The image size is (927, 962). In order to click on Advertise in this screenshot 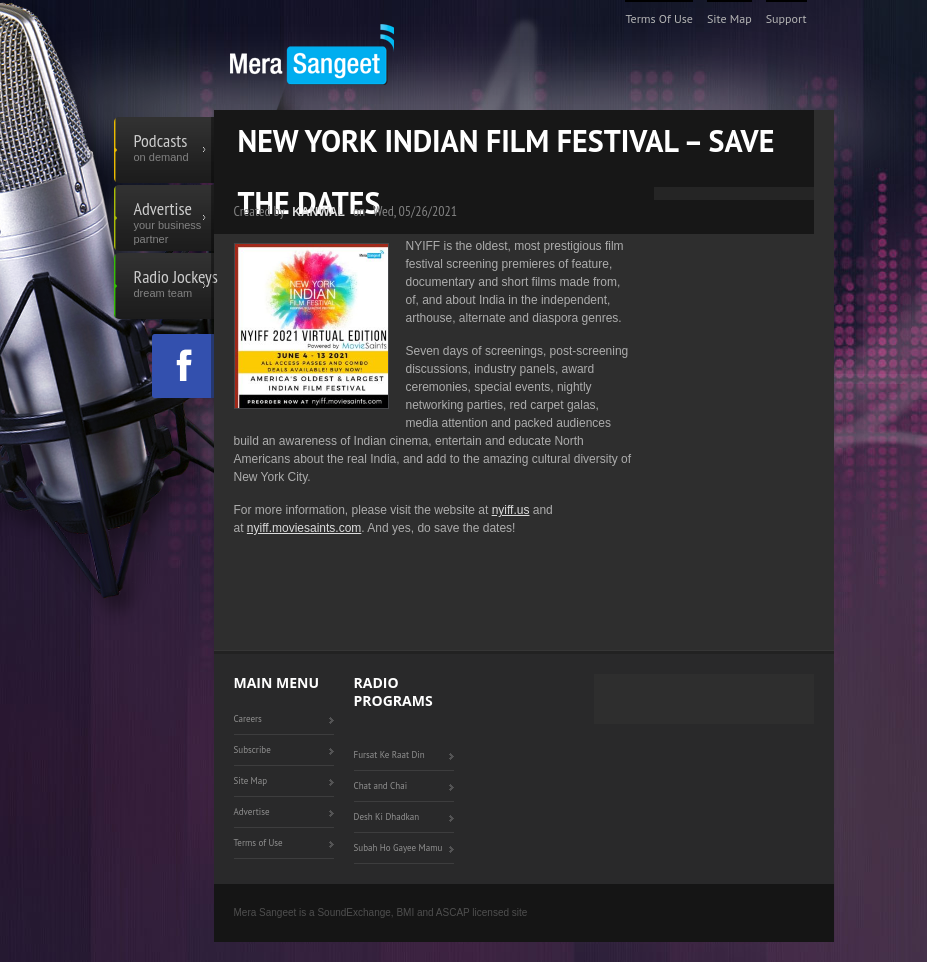, I will do `click(174, 218)`.